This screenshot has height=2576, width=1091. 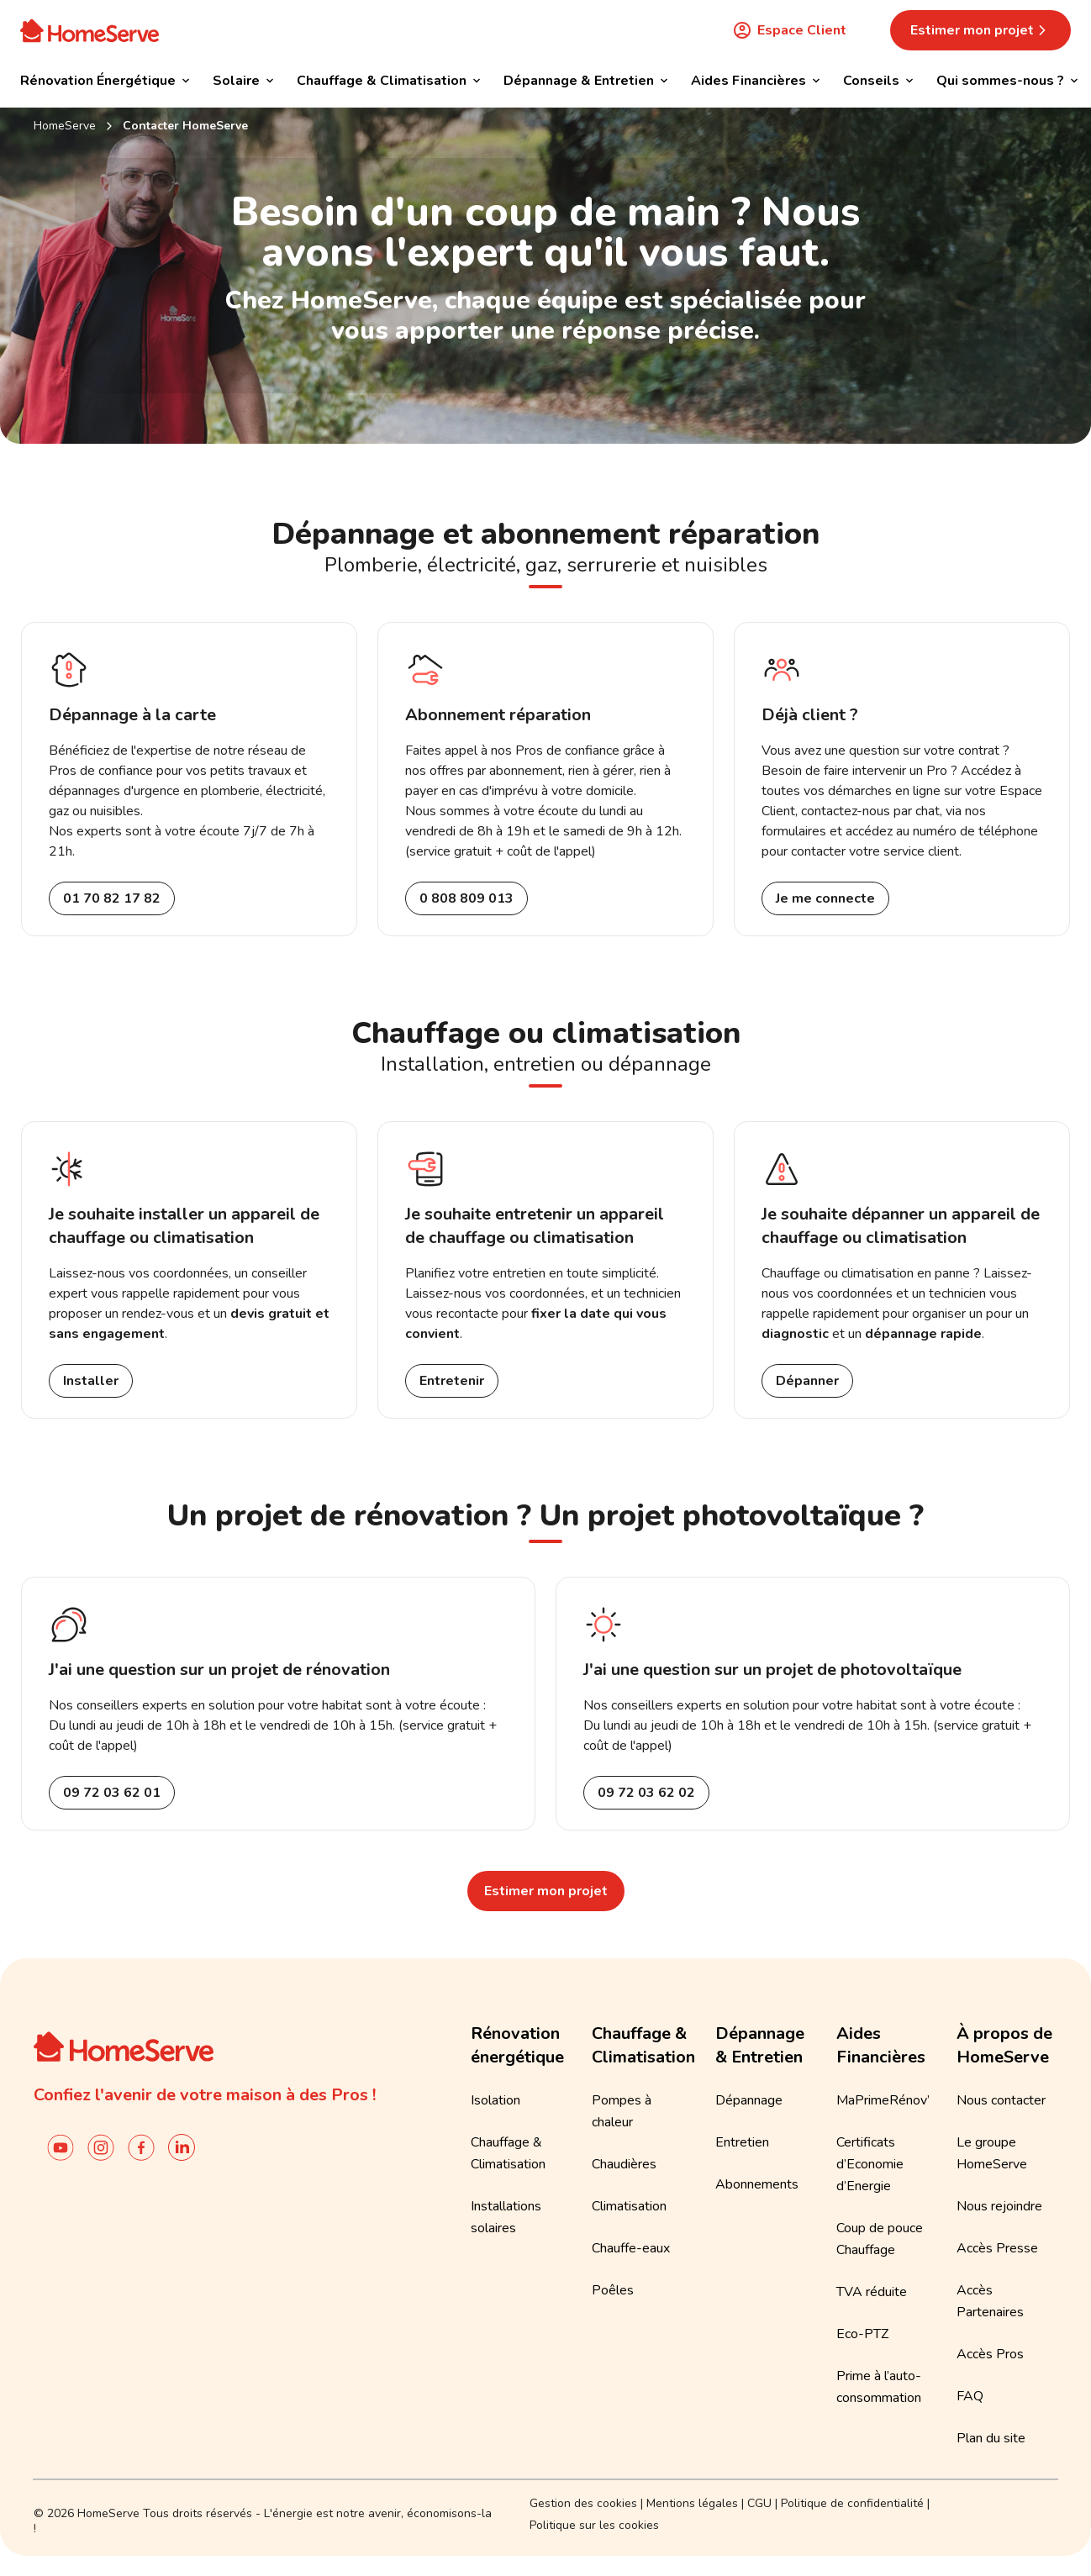 I want to click on Chauffe-eaux, so click(x=631, y=2248).